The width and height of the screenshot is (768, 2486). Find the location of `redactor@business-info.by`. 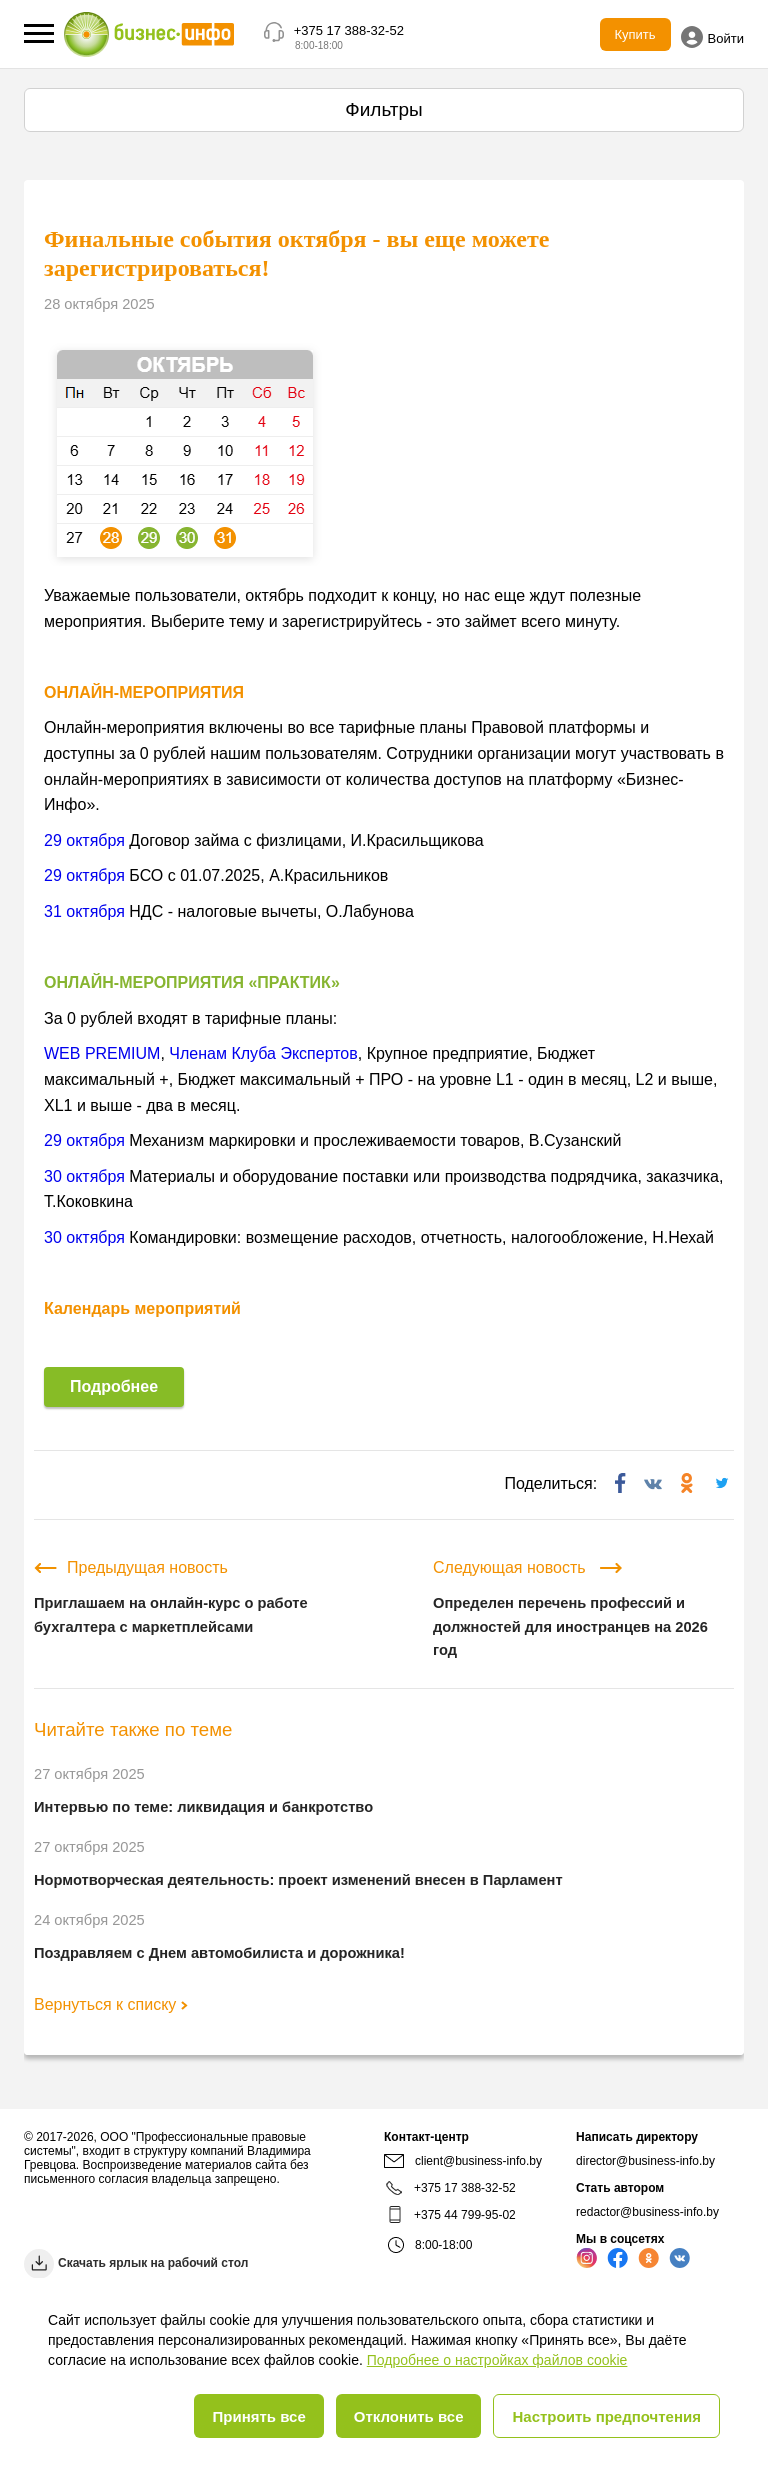

redactor@business-info.by is located at coordinates (647, 2212).